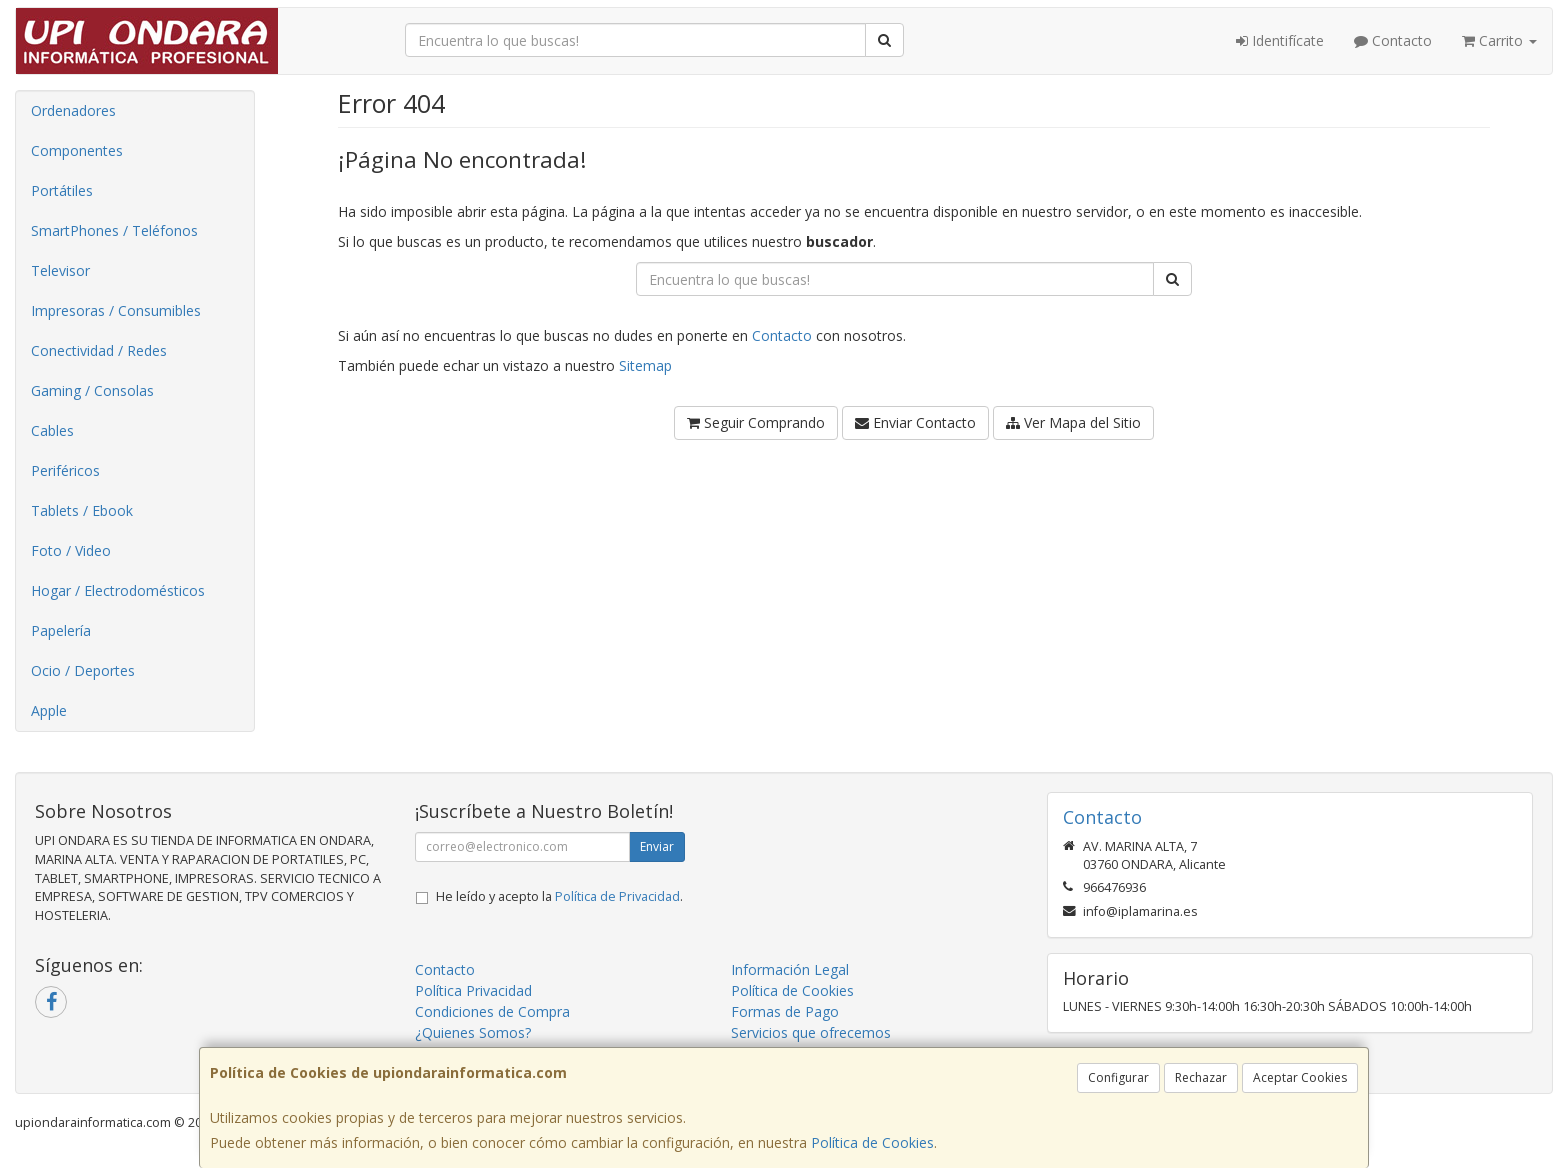  Describe the element at coordinates (118, 590) in the screenshot. I see `Hogar / Electrodomésticos` at that location.